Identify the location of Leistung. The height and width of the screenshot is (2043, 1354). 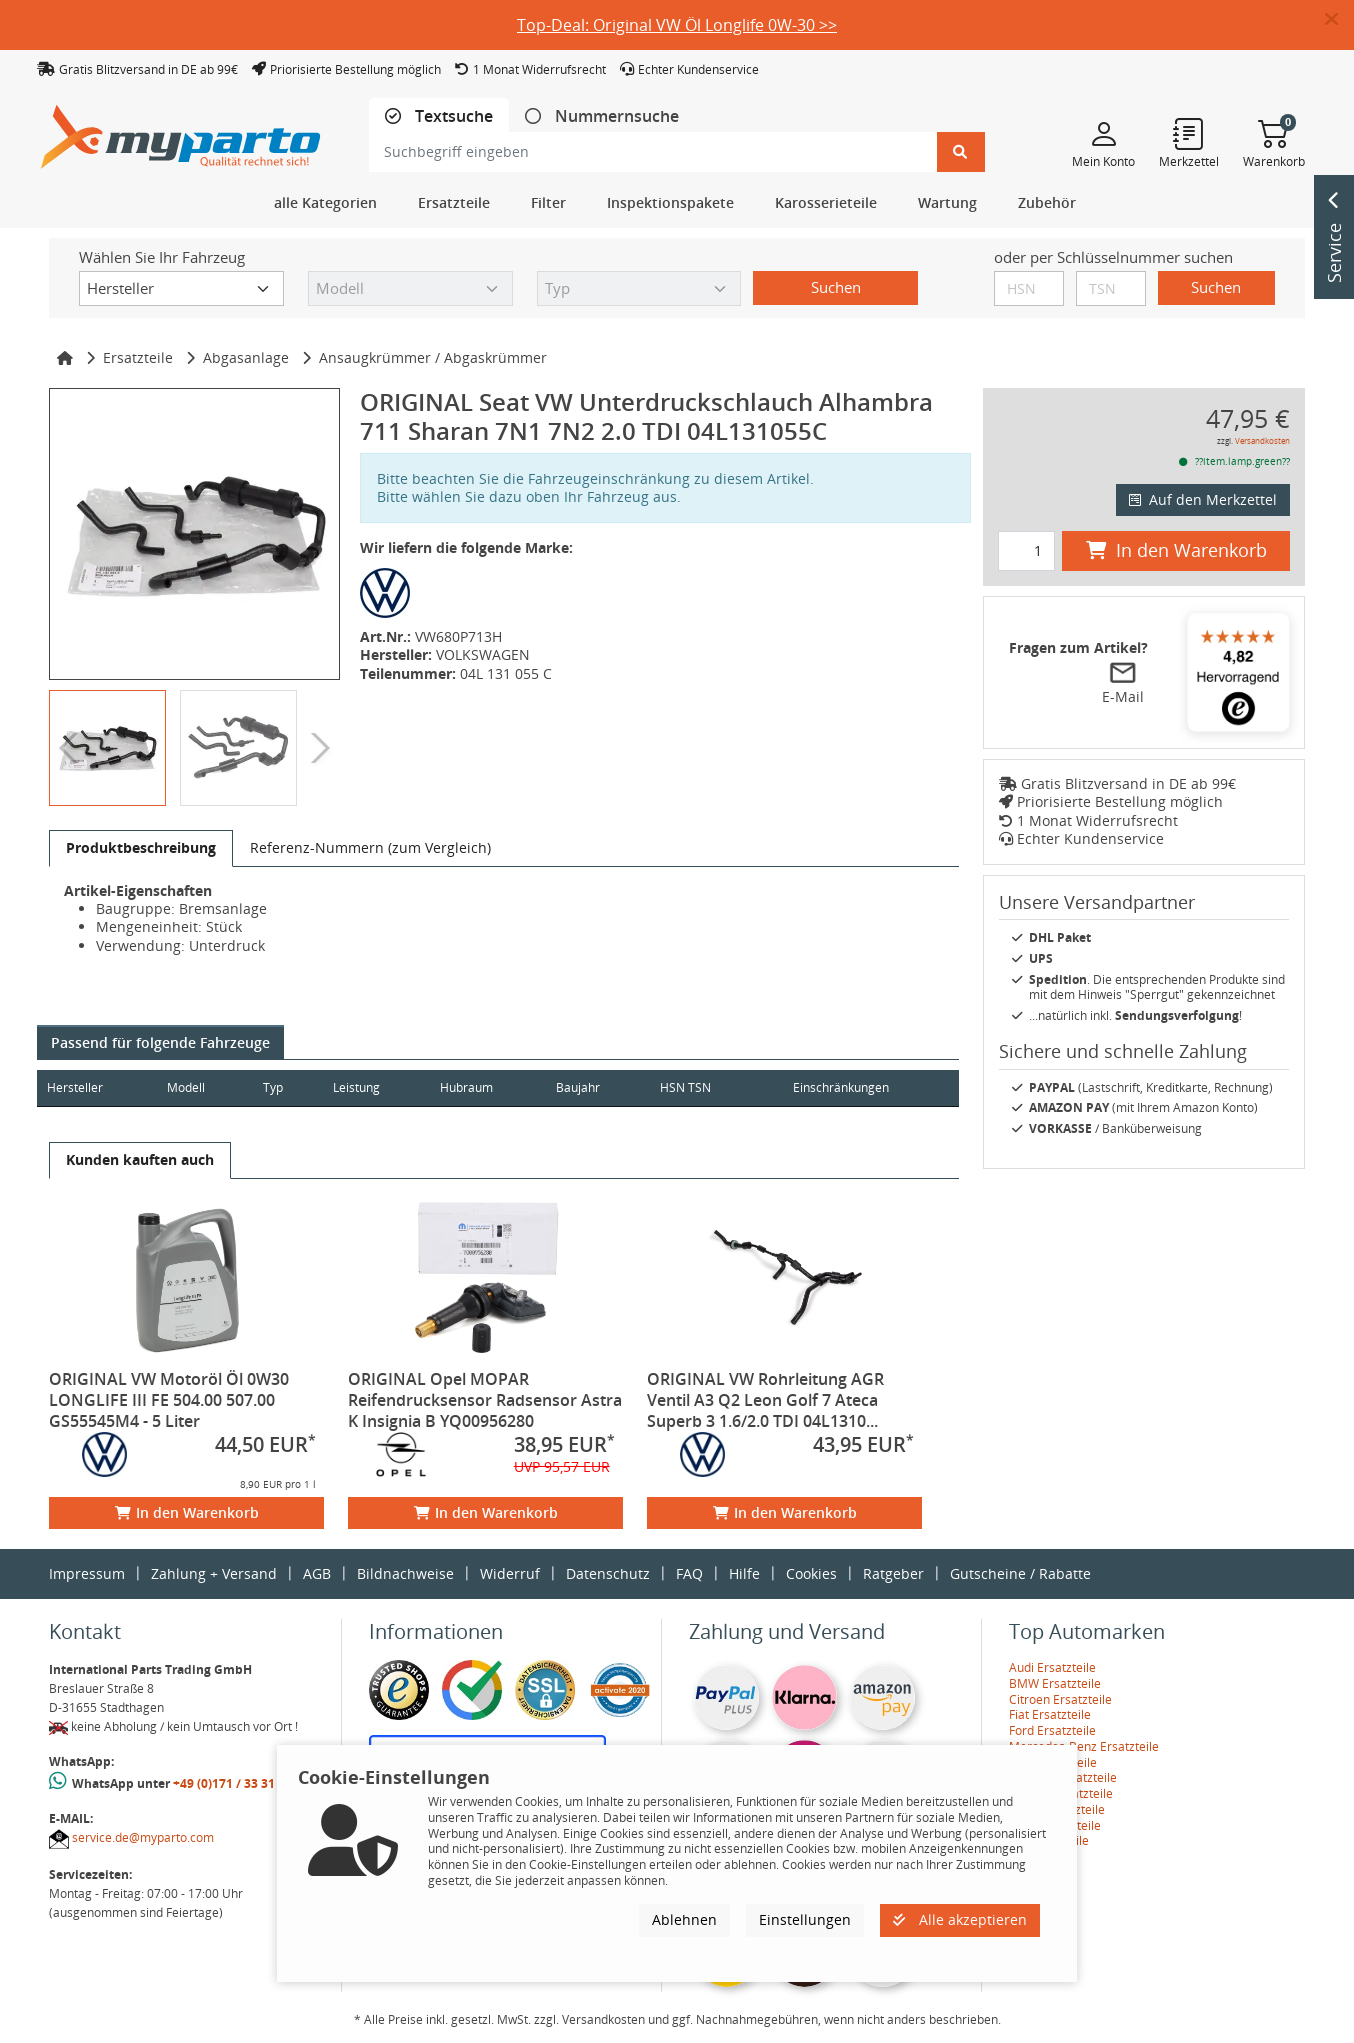
(370, 1087).